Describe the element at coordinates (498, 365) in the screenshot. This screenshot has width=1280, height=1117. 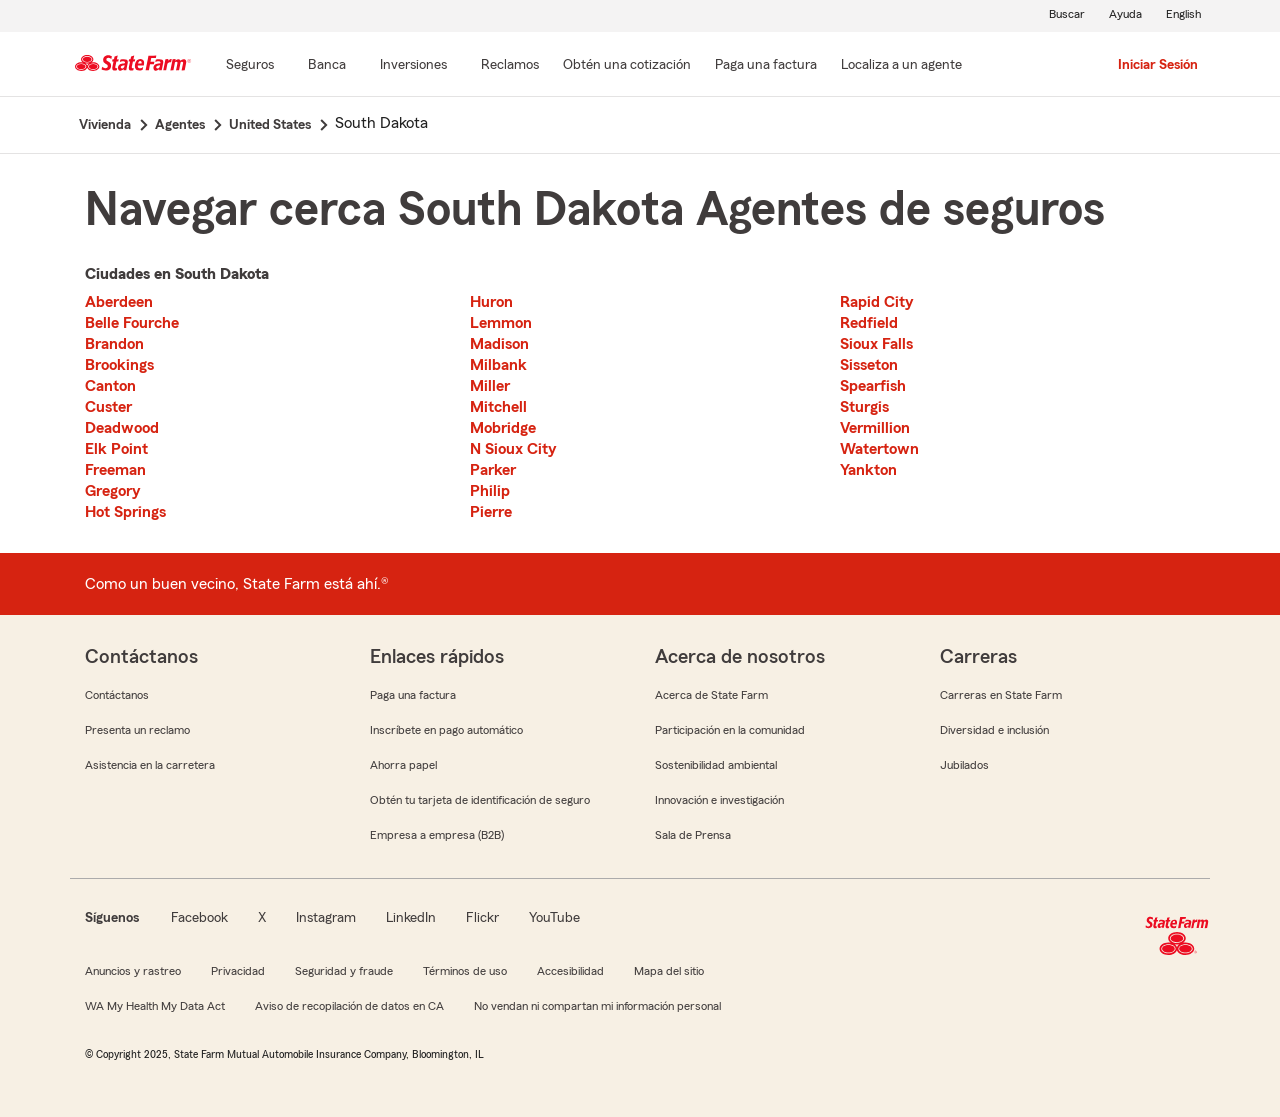
I see `Milbank` at that location.